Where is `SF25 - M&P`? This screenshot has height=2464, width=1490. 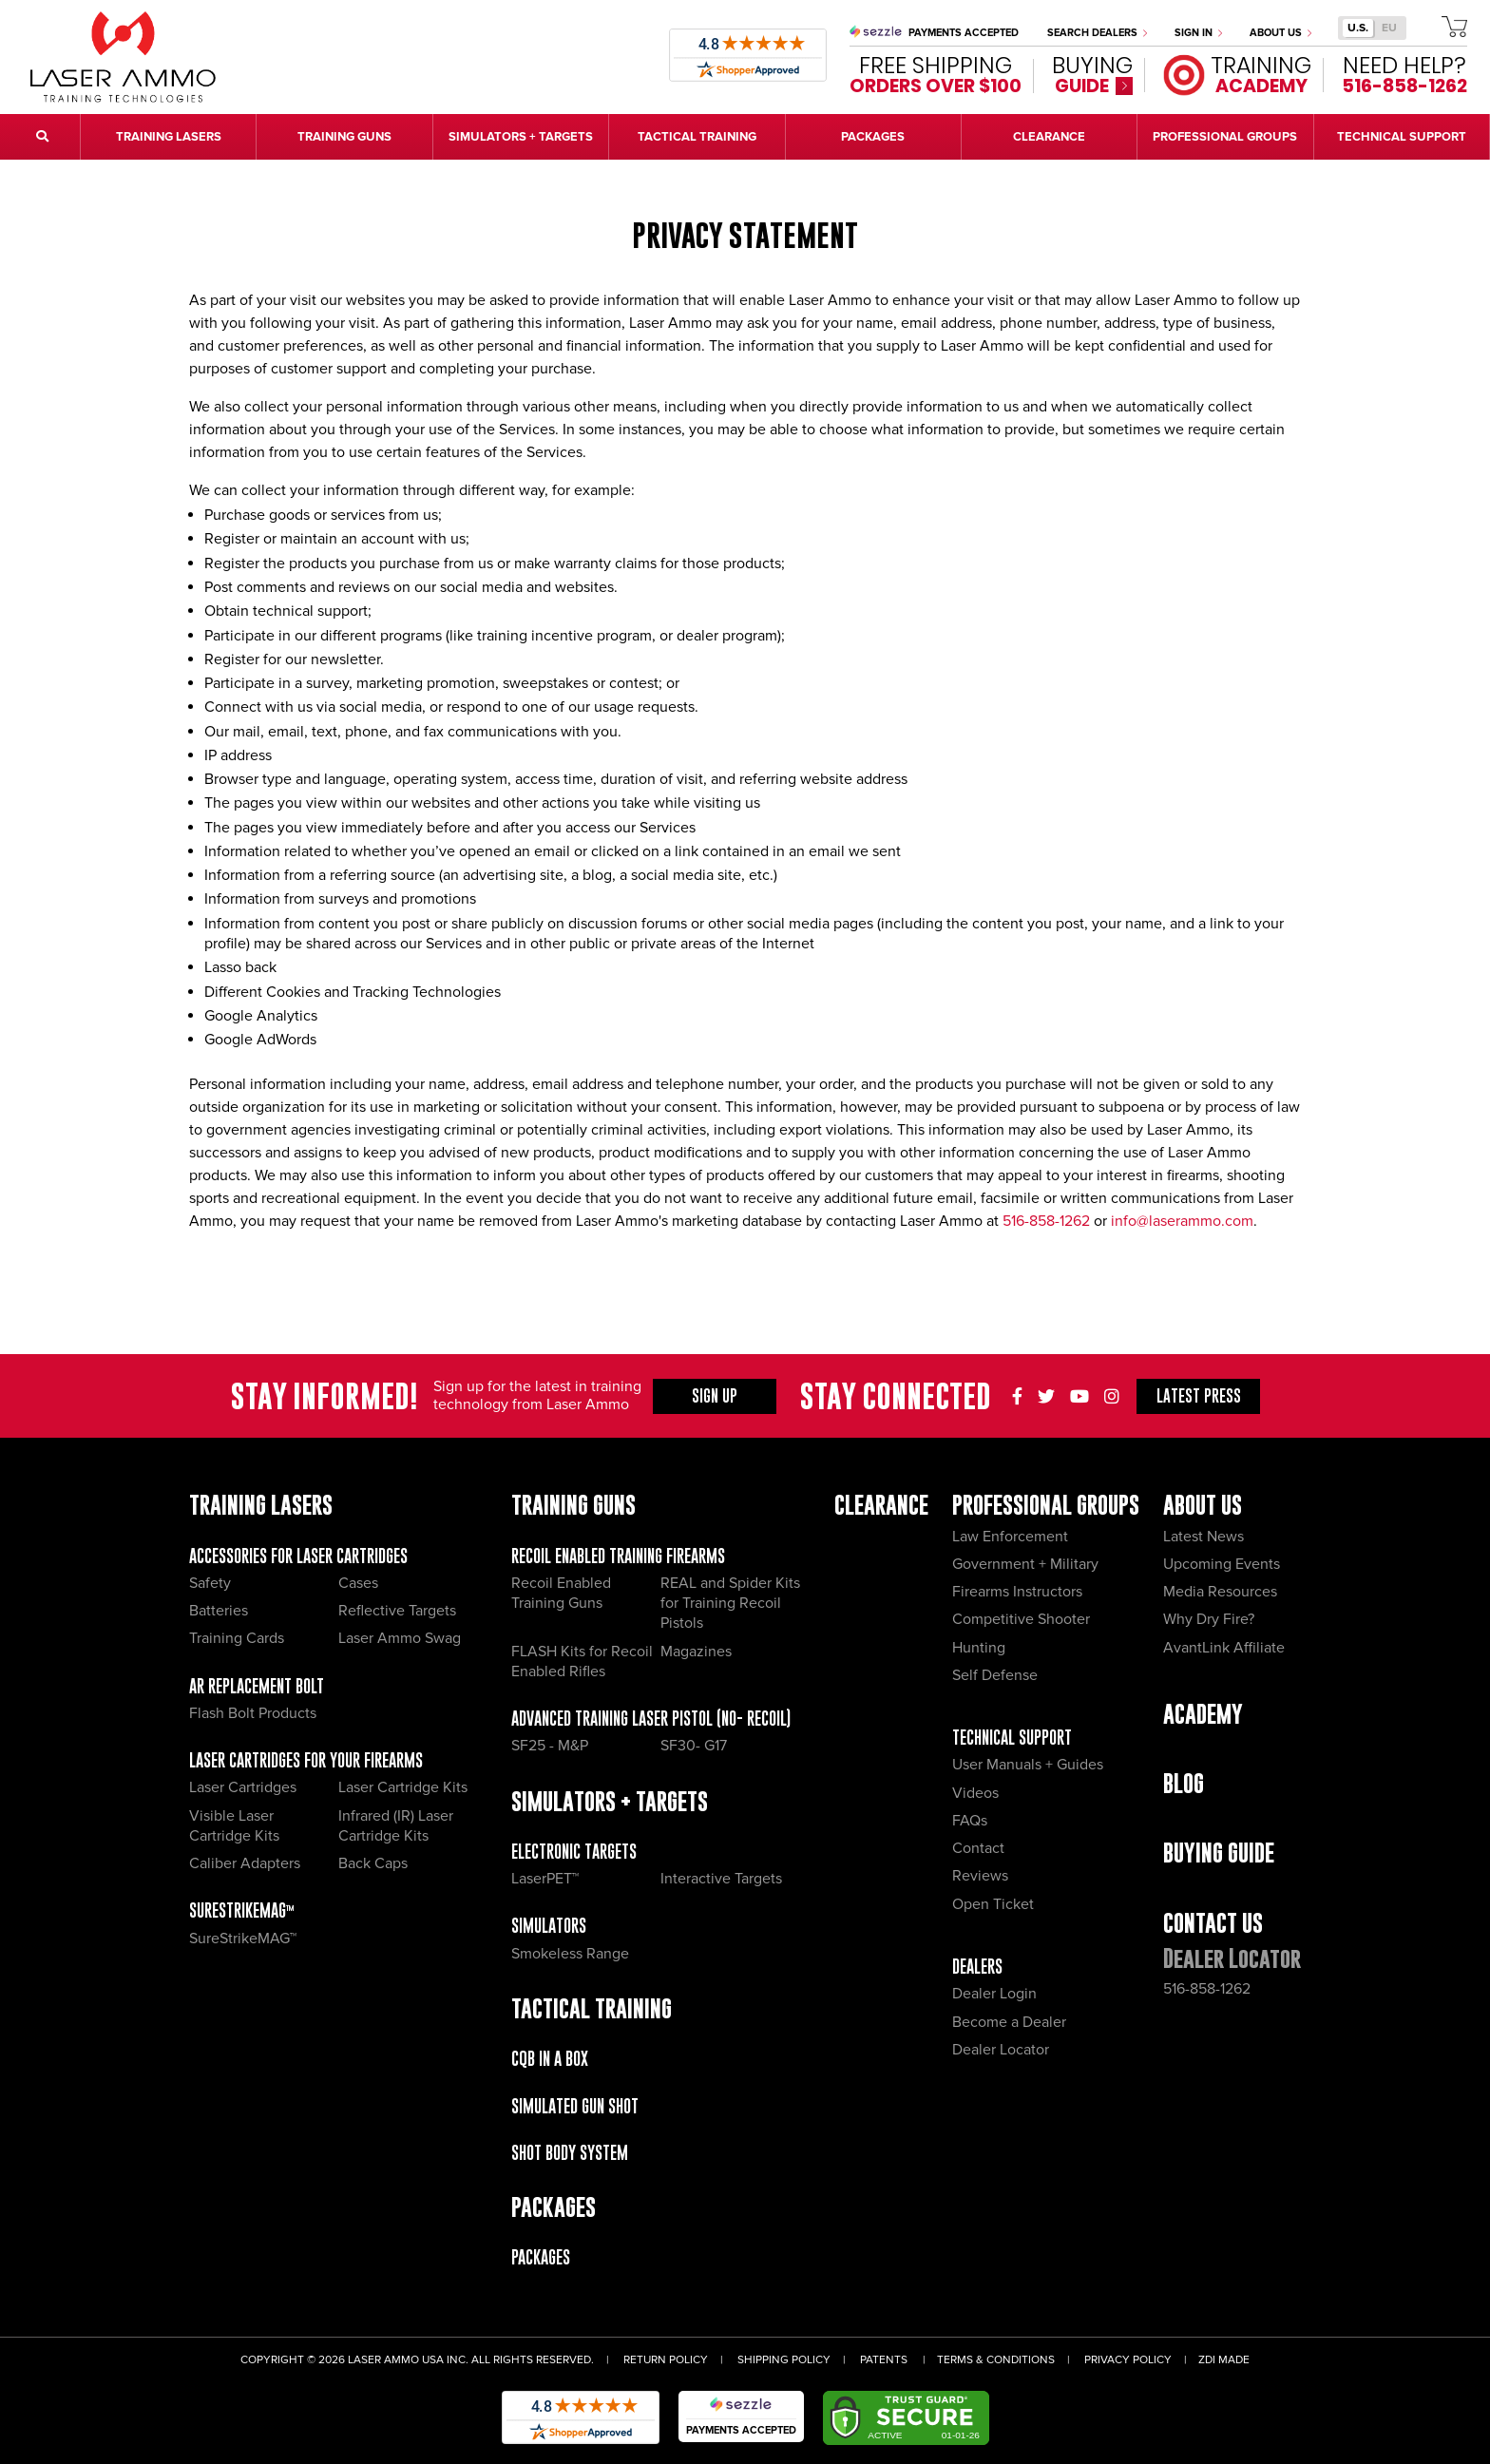
SF25 - M&P is located at coordinates (549, 1745).